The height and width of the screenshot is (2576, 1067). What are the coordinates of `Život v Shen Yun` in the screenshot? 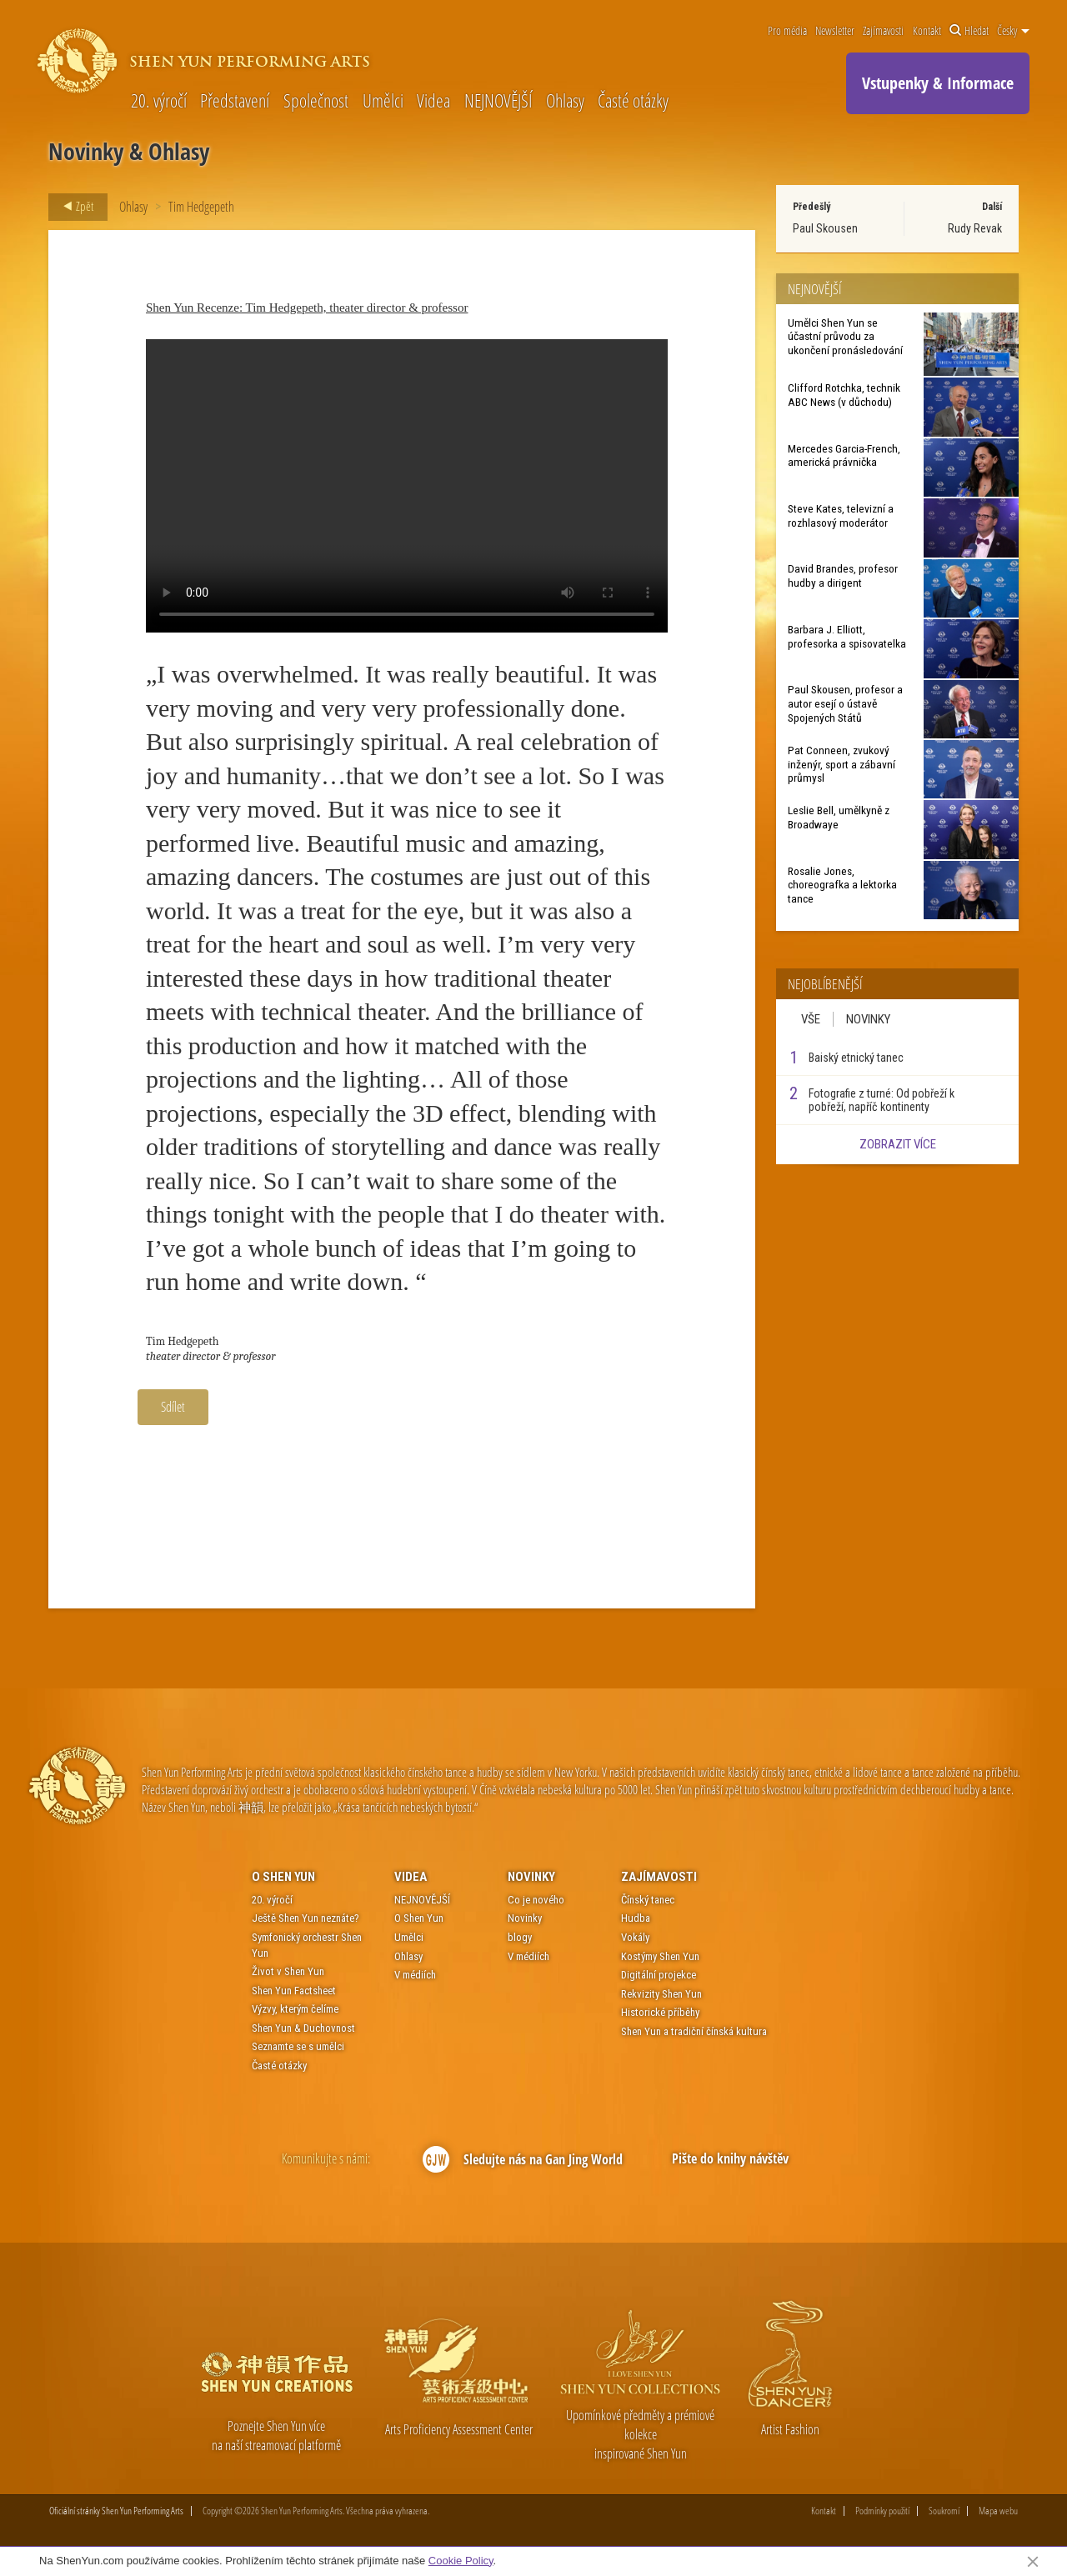 It's located at (288, 1971).